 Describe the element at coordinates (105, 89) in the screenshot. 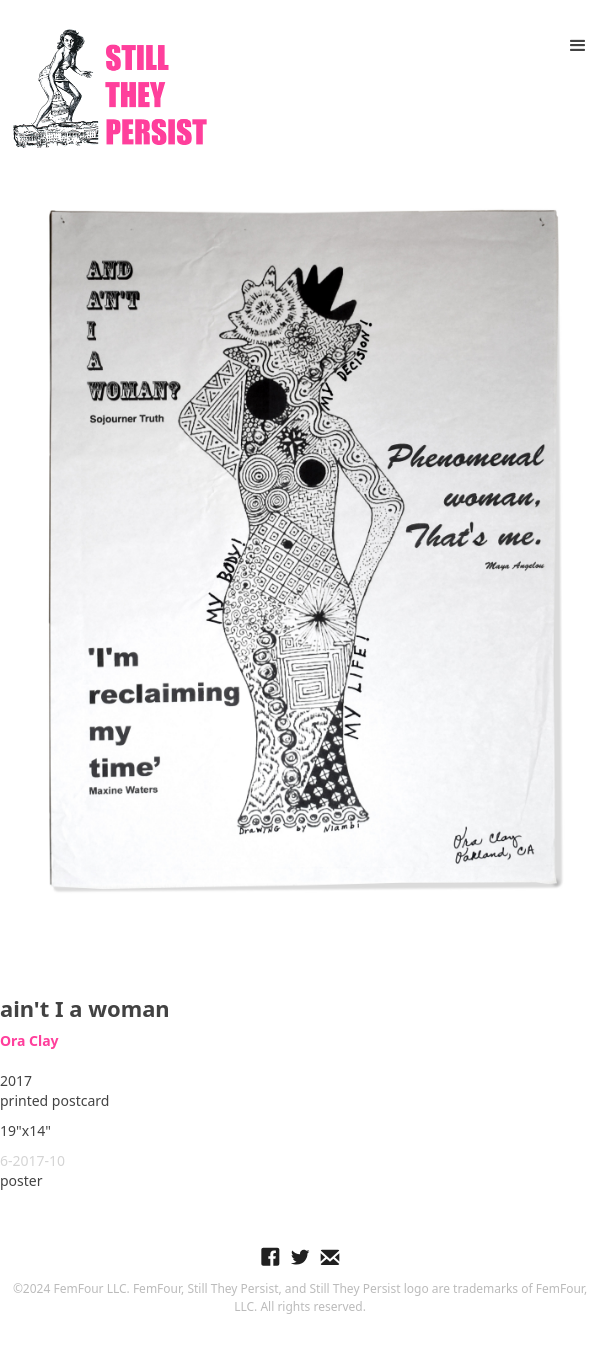

I see `[home]` at that location.